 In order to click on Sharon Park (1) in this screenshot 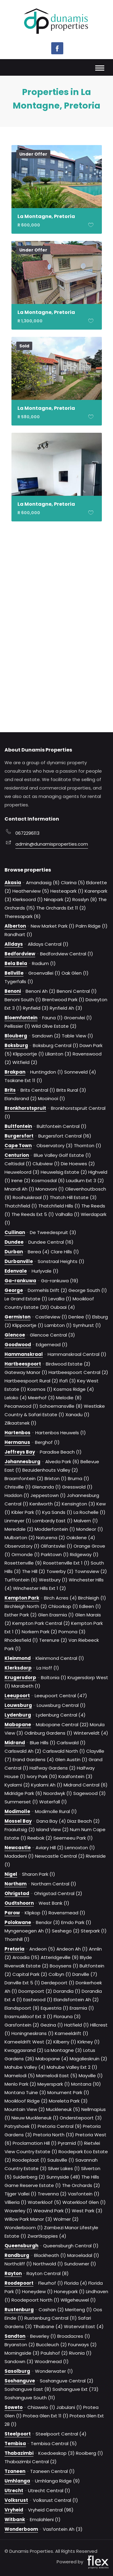, I will do `click(38, 1874)`.